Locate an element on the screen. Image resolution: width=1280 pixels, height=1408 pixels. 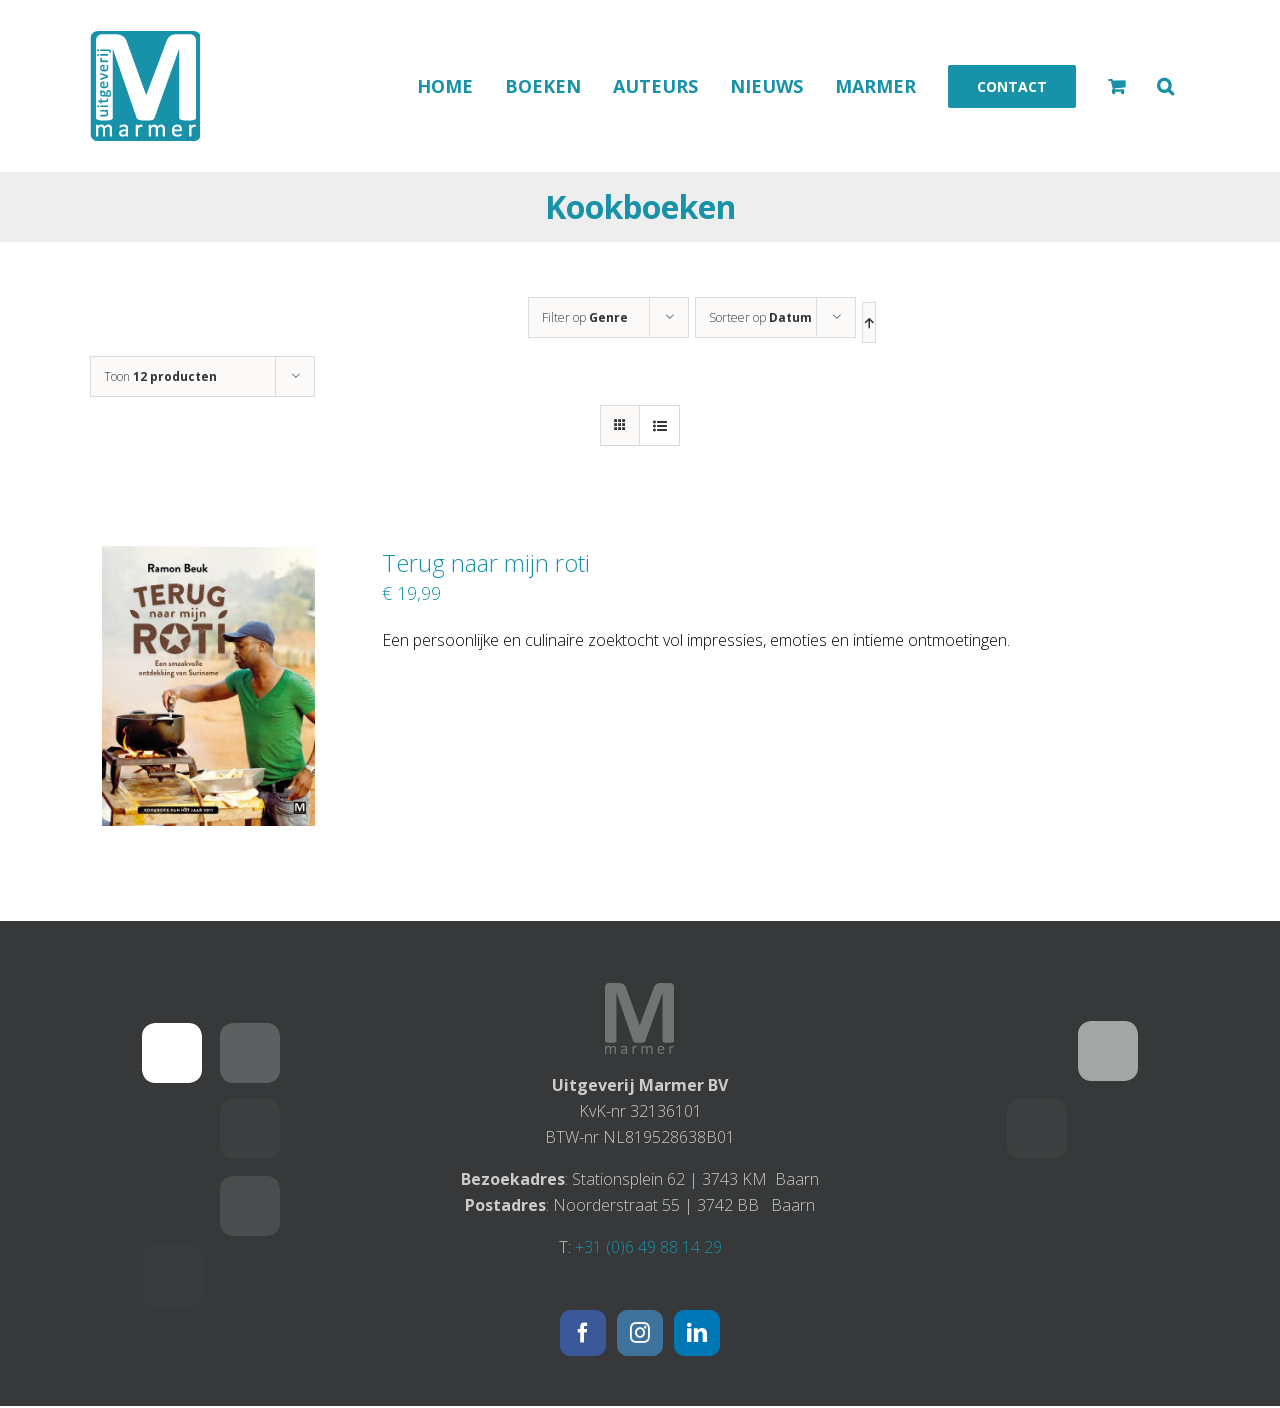
[Terug naar mijn roti] is located at coordinates (208, 559).